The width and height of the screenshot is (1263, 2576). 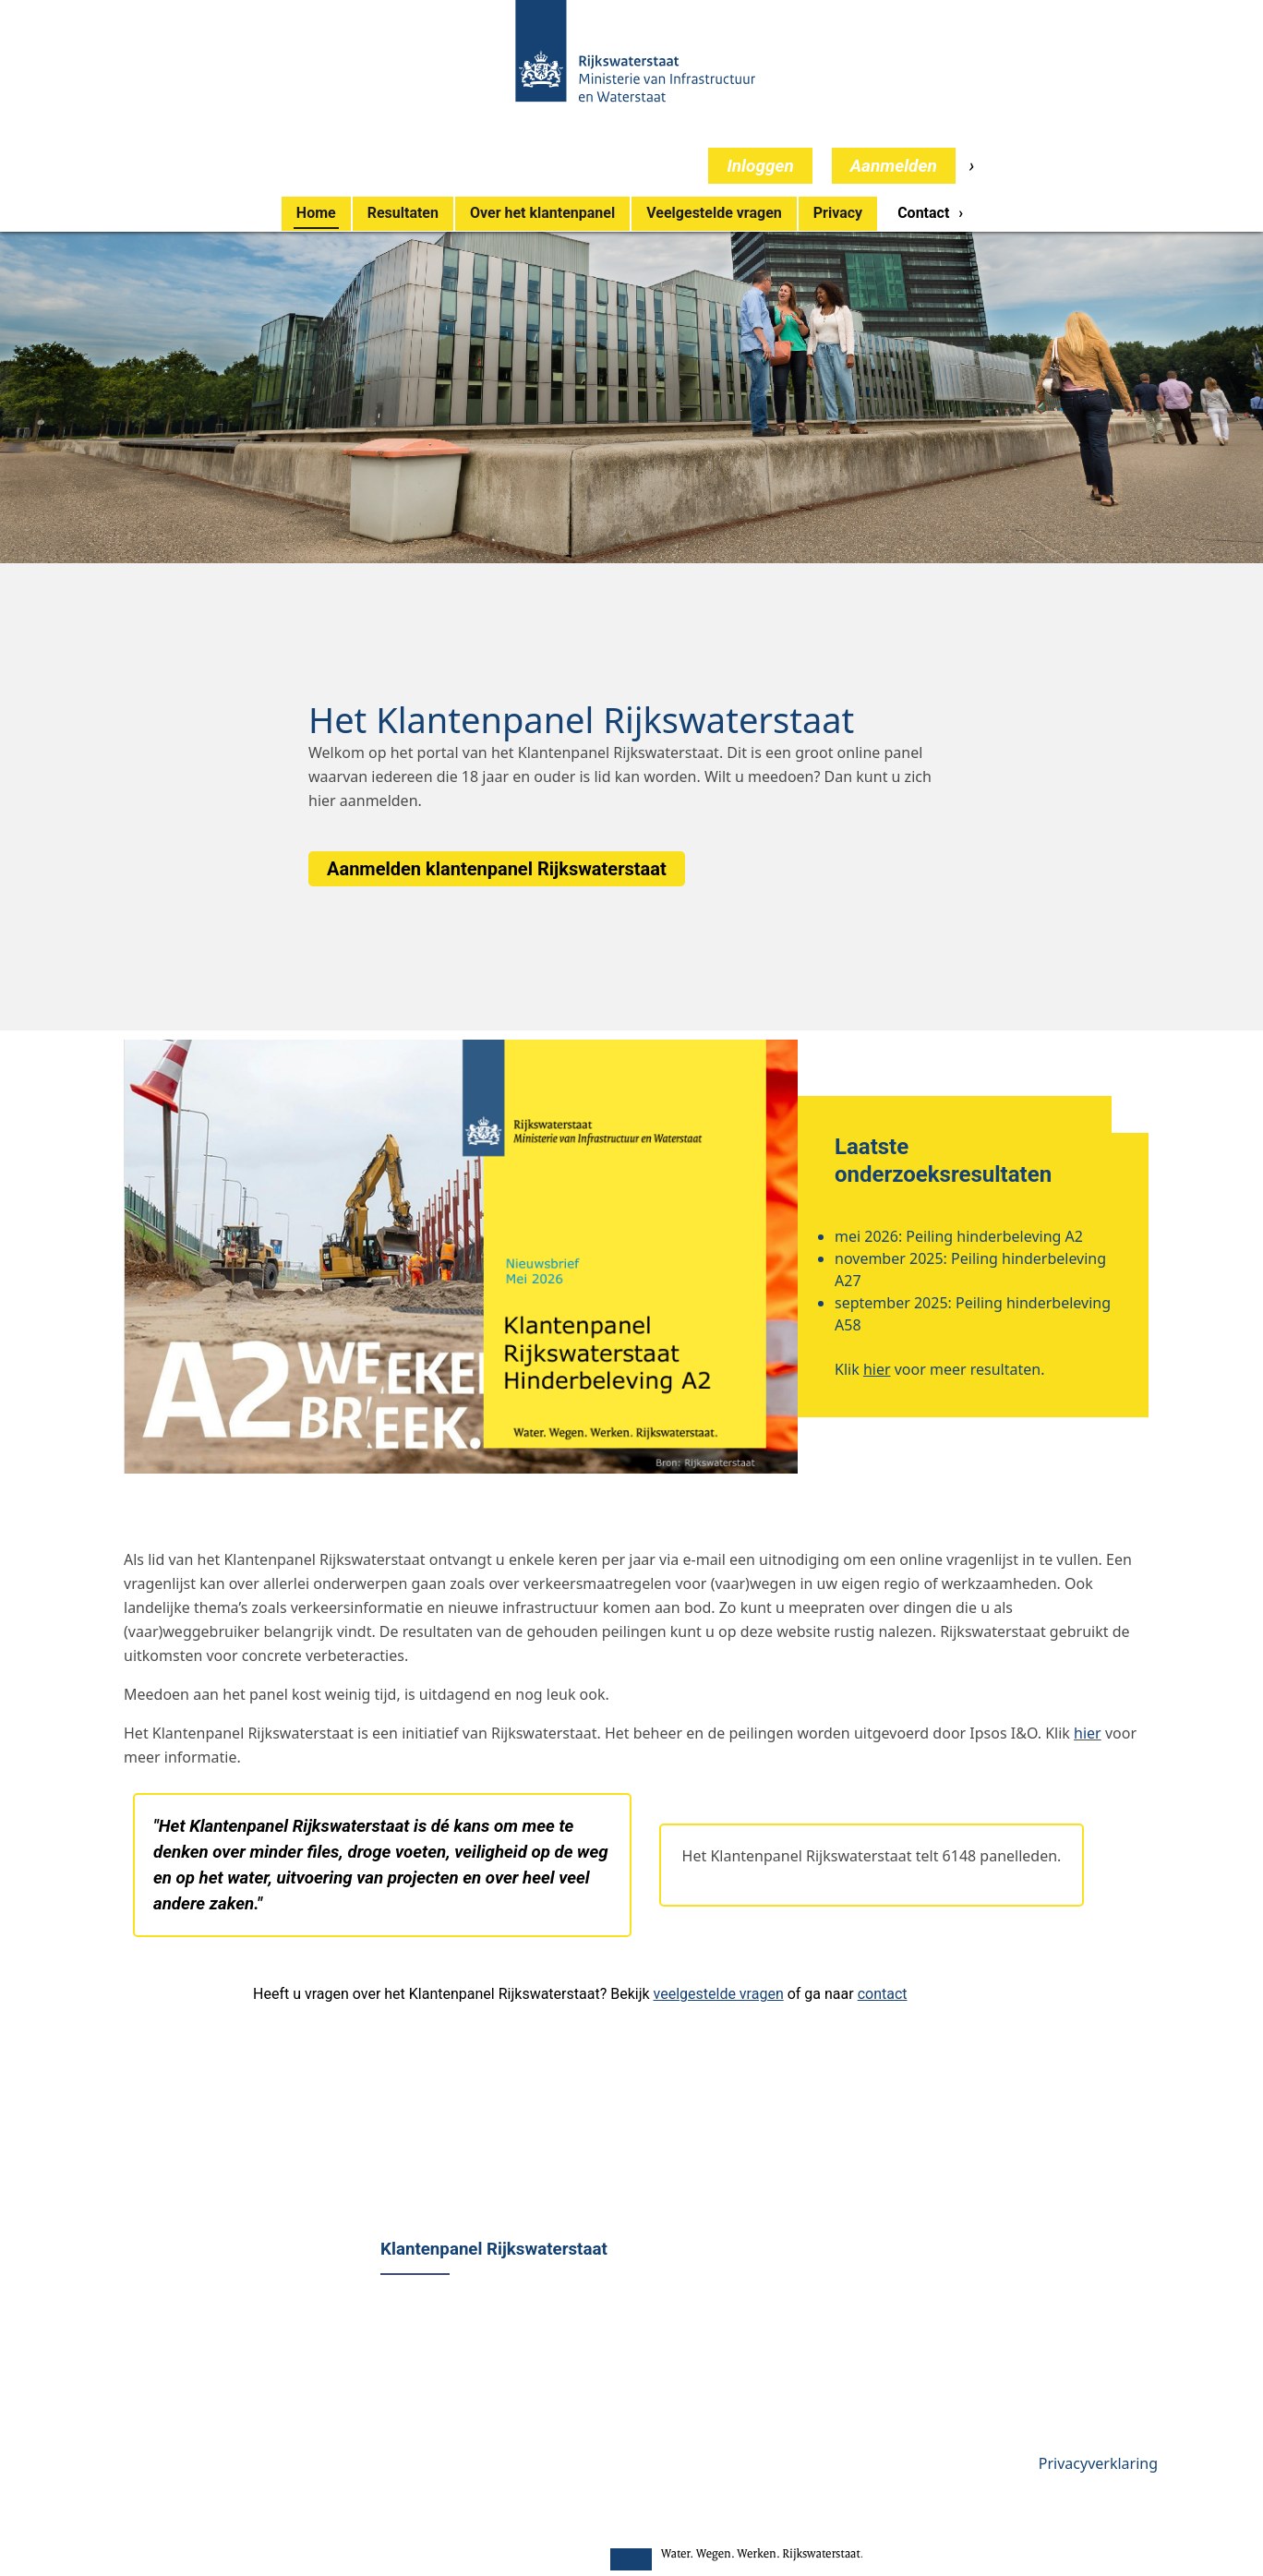 I want to click on Veelgestelde vragen, so click(x=714, y=213).